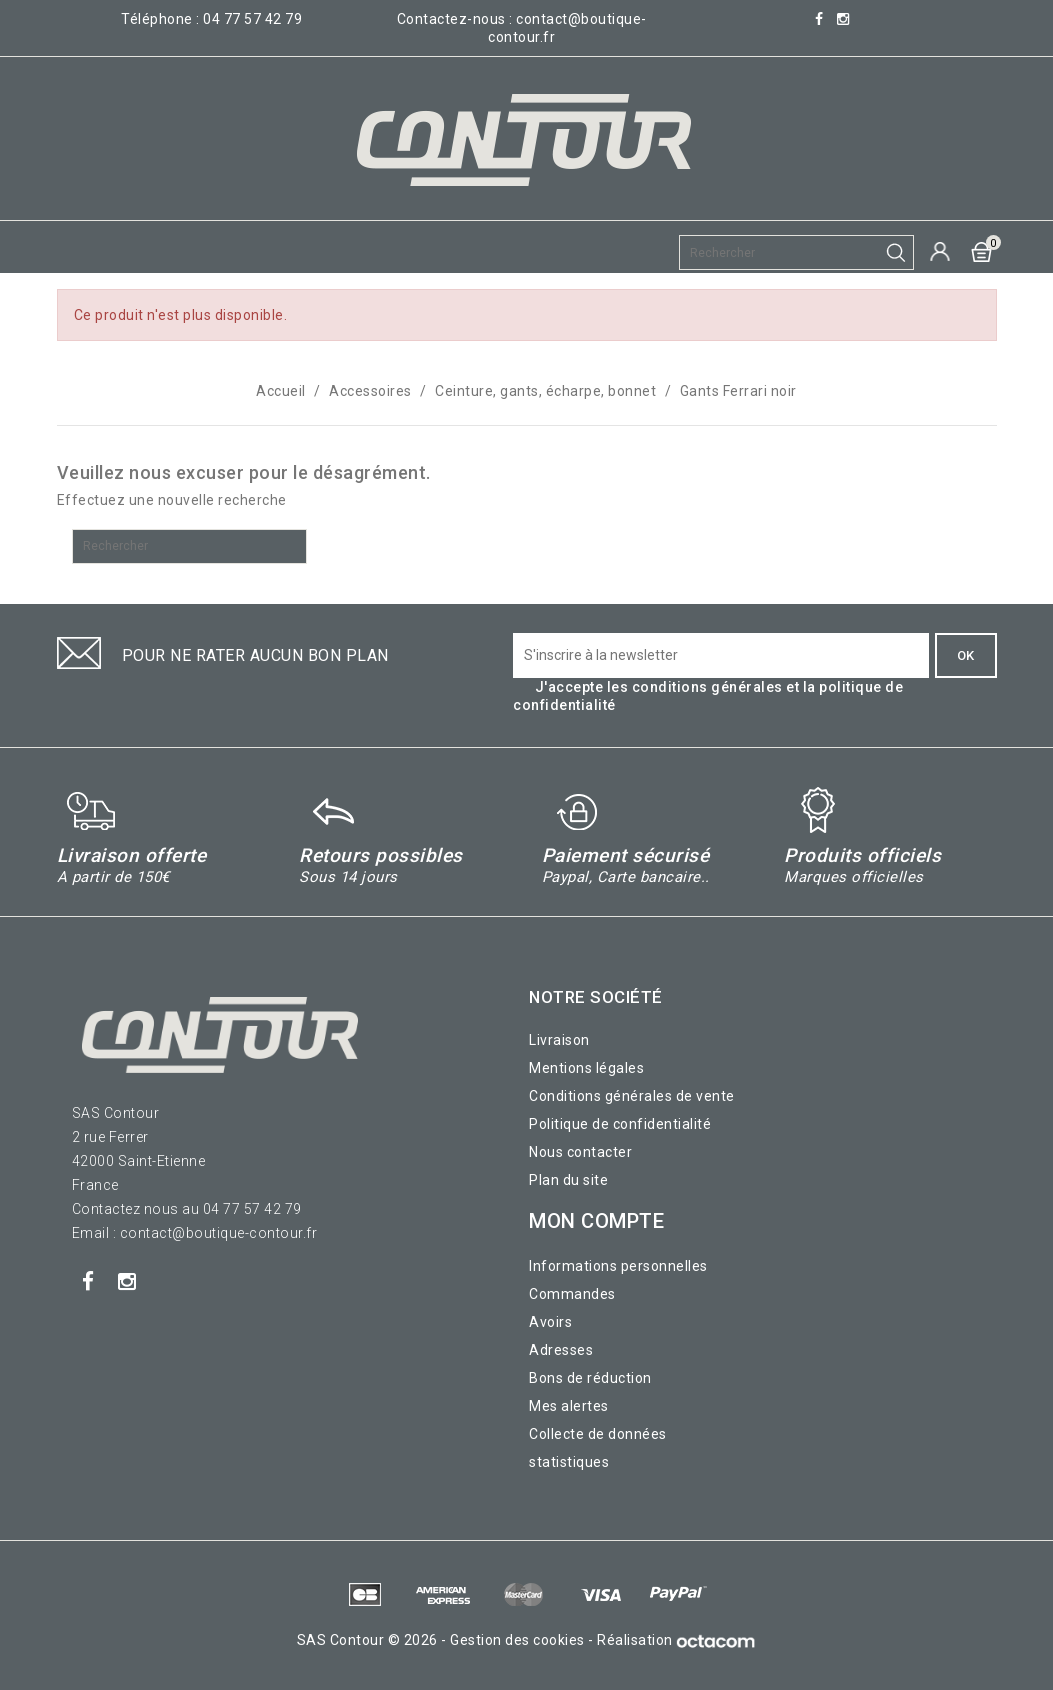 This screenshot has width=1053, height=1690. Describe the element at coordinates (572, 1294) in the screenshot. I see `Commandes` at that location.